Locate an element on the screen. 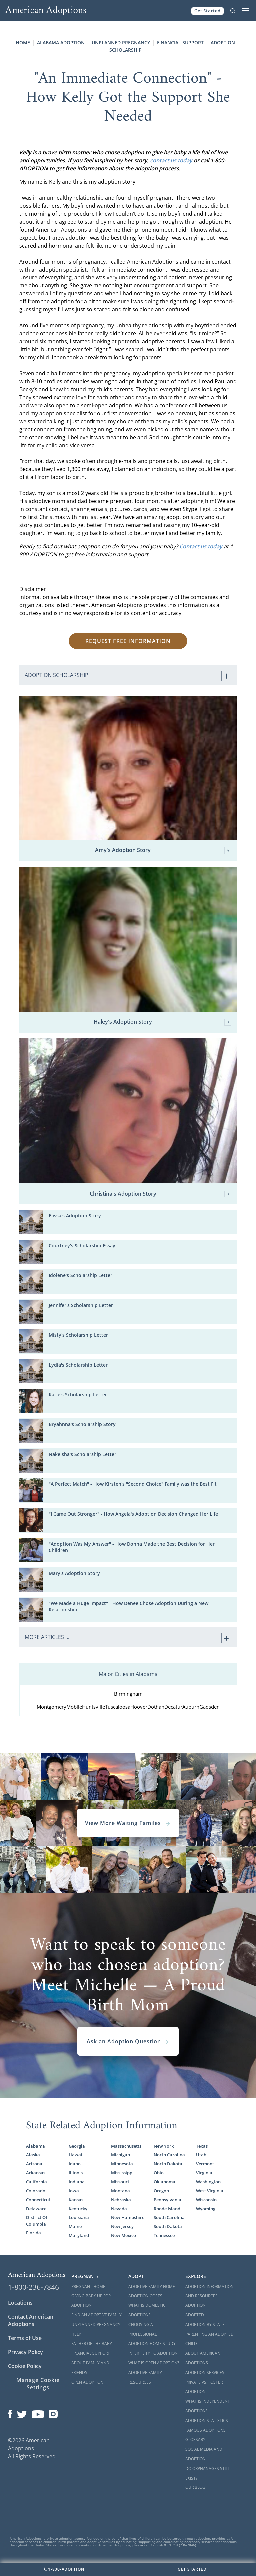 The height and width of the screenshot is (2576, 256). Alabama Adoption is located at coordinates (61, 42).